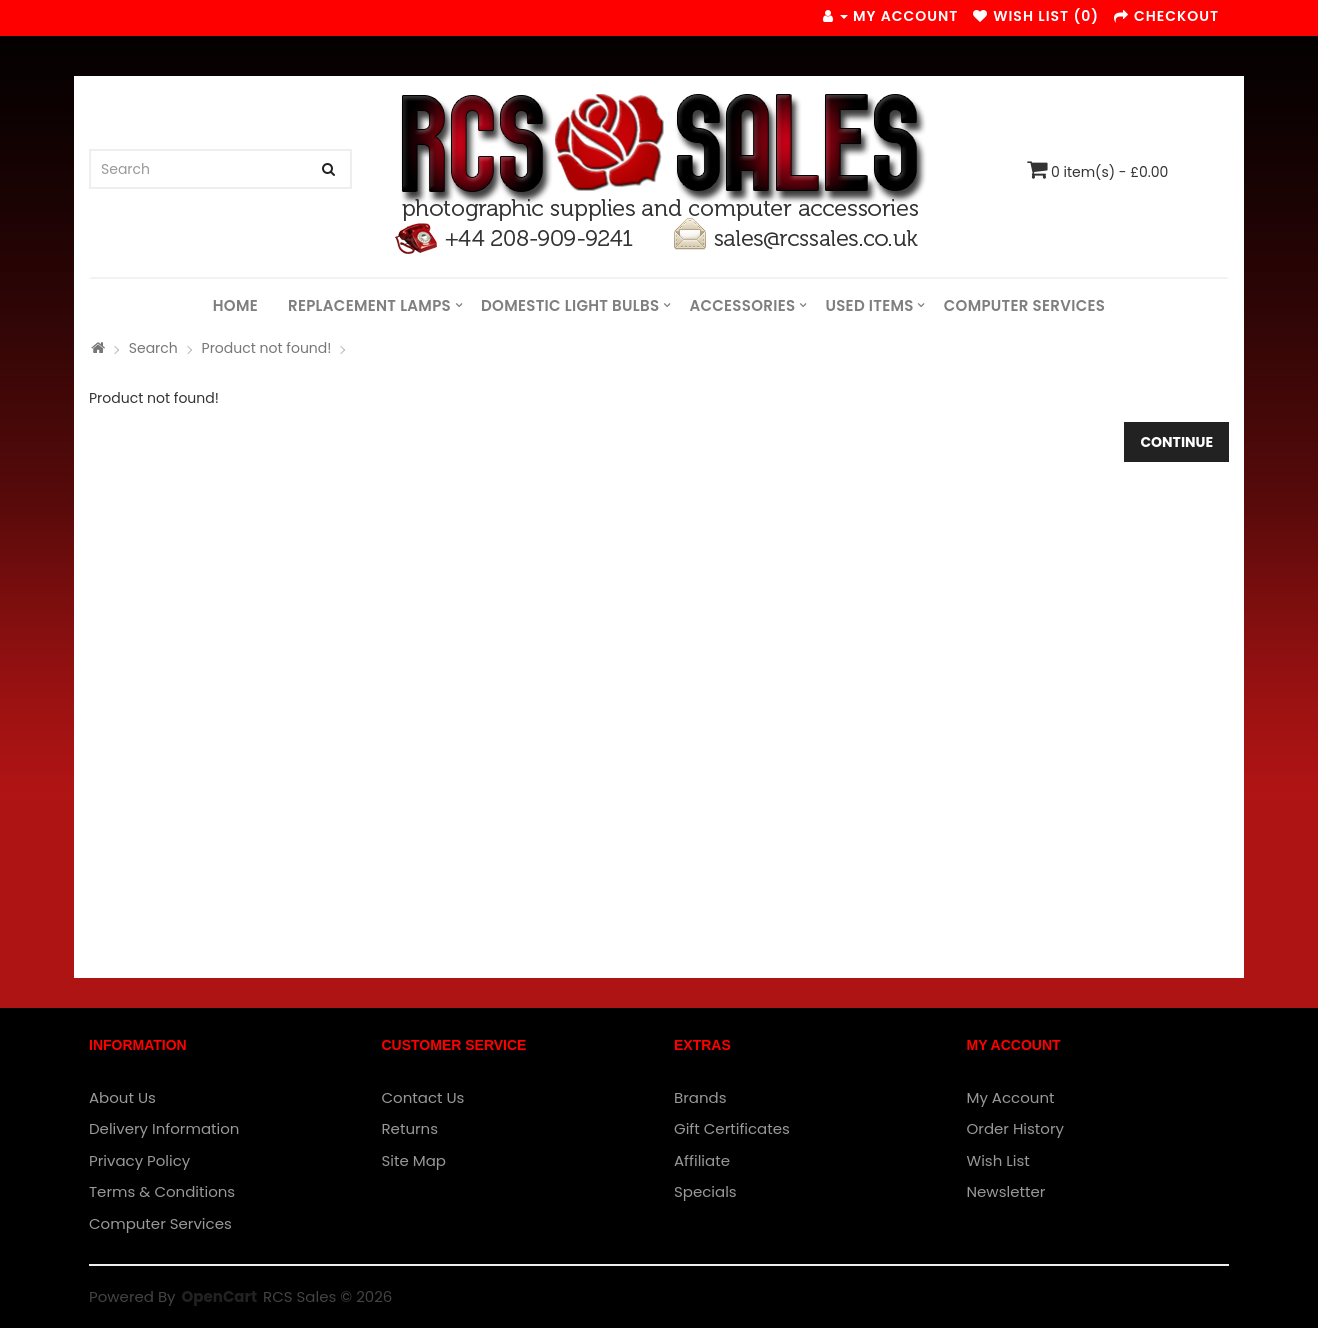  What do you see at coordinates (705, 1191) in the screenshot?
I see `Specials` at bounding box center [705, 1191].